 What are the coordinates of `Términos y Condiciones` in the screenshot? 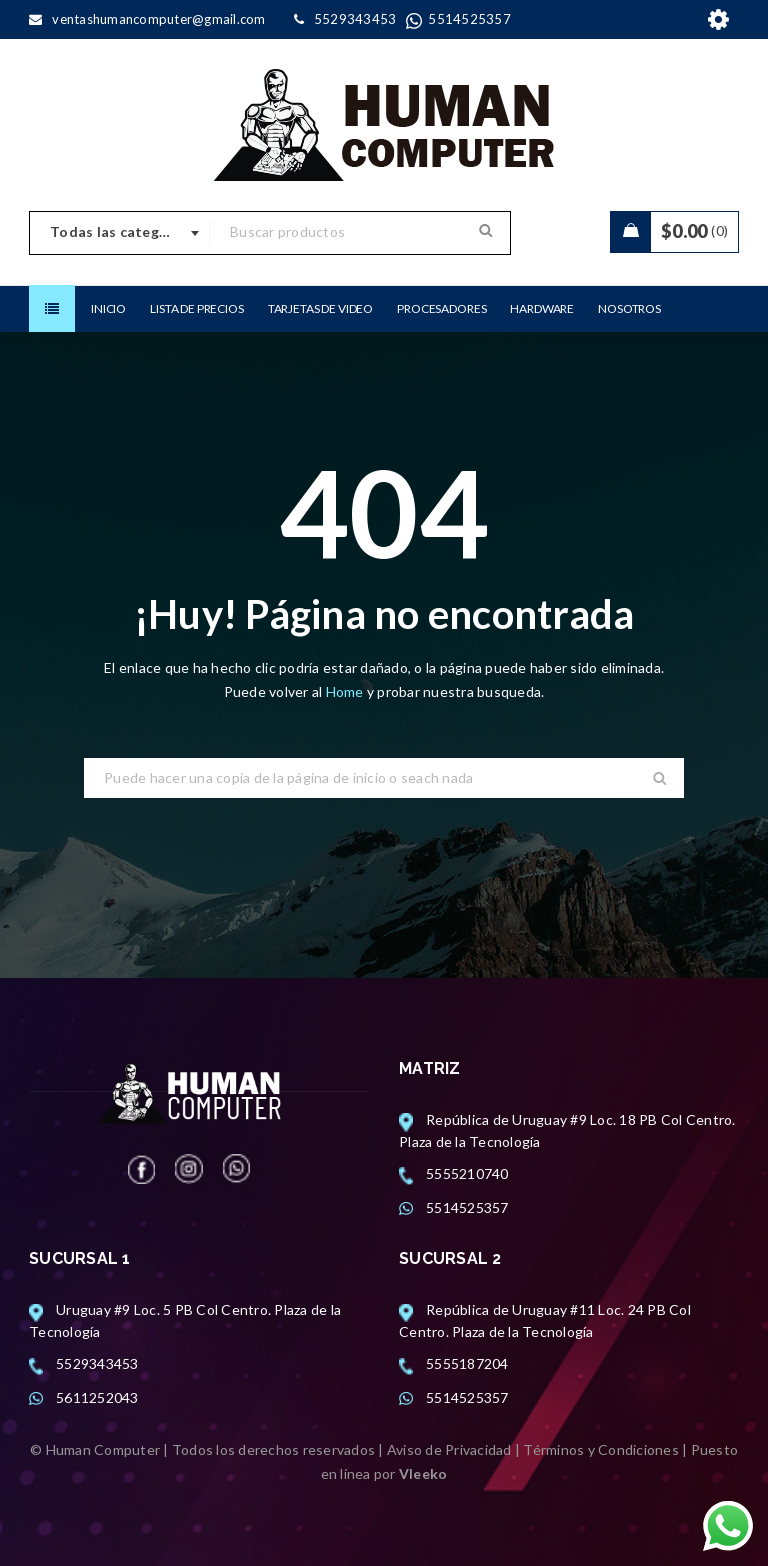 It's located at (601, 1449).